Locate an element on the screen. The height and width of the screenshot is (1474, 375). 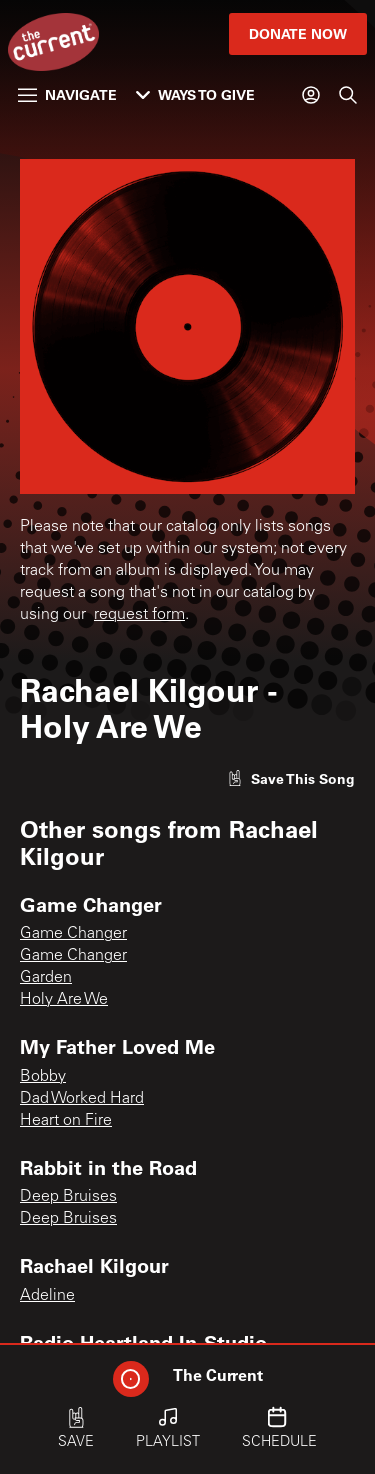
Dad Worked Hard is located at coordinates (82, 1099).